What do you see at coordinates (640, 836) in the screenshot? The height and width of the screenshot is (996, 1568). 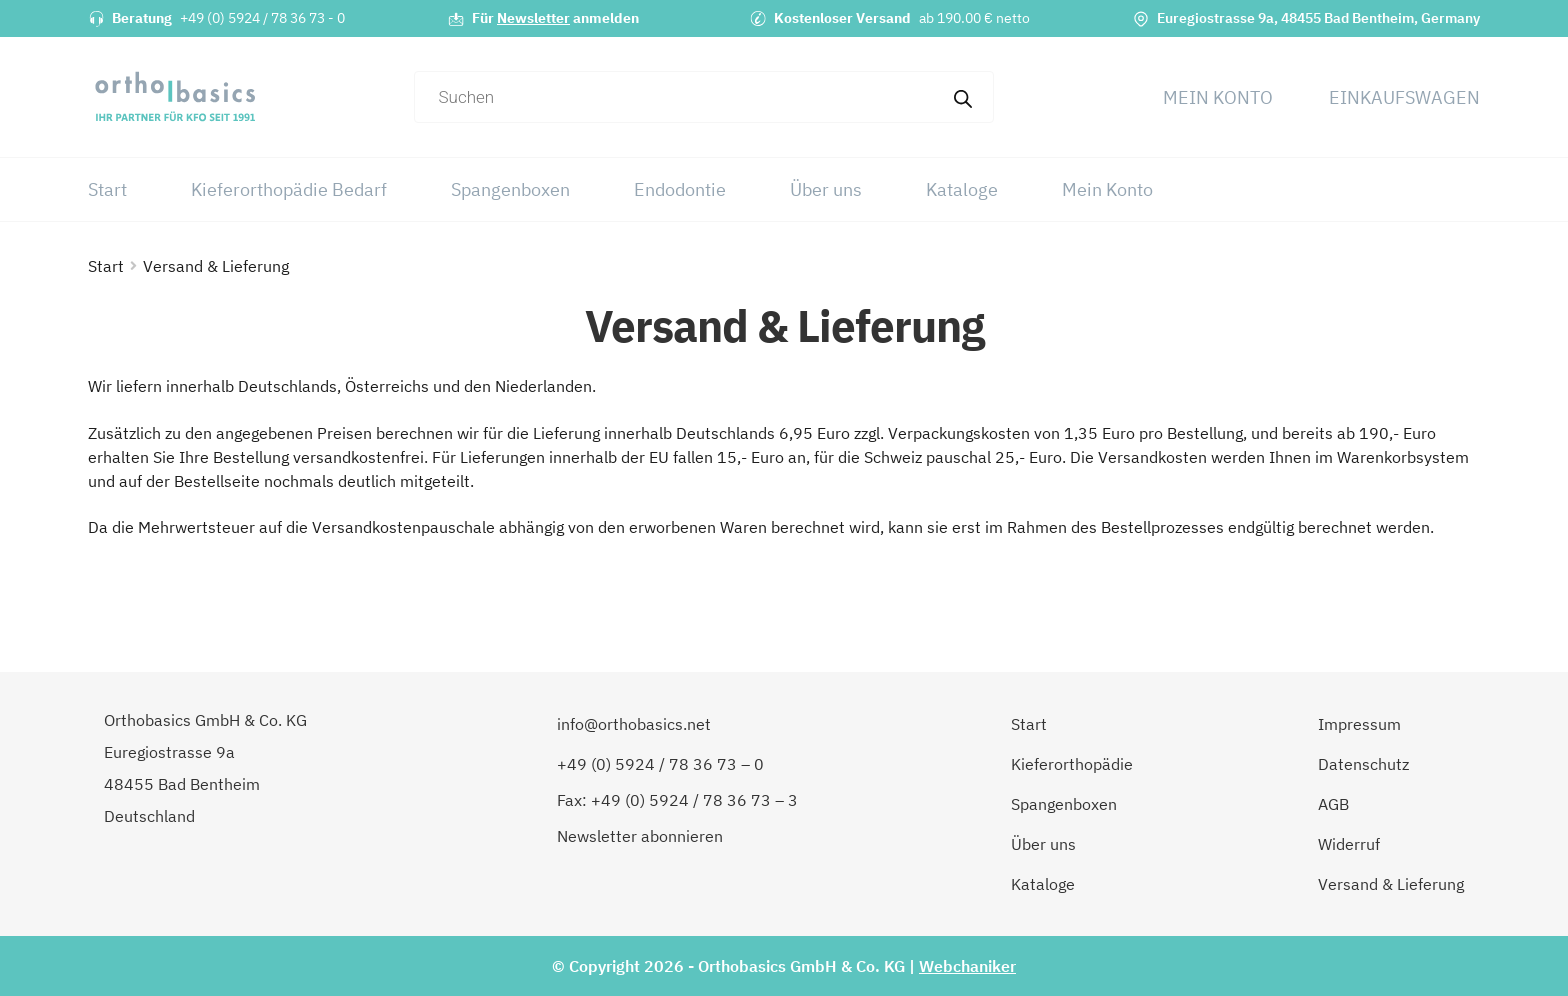 I see `Newsletter abonnieren` at bounding box center [640, 836].